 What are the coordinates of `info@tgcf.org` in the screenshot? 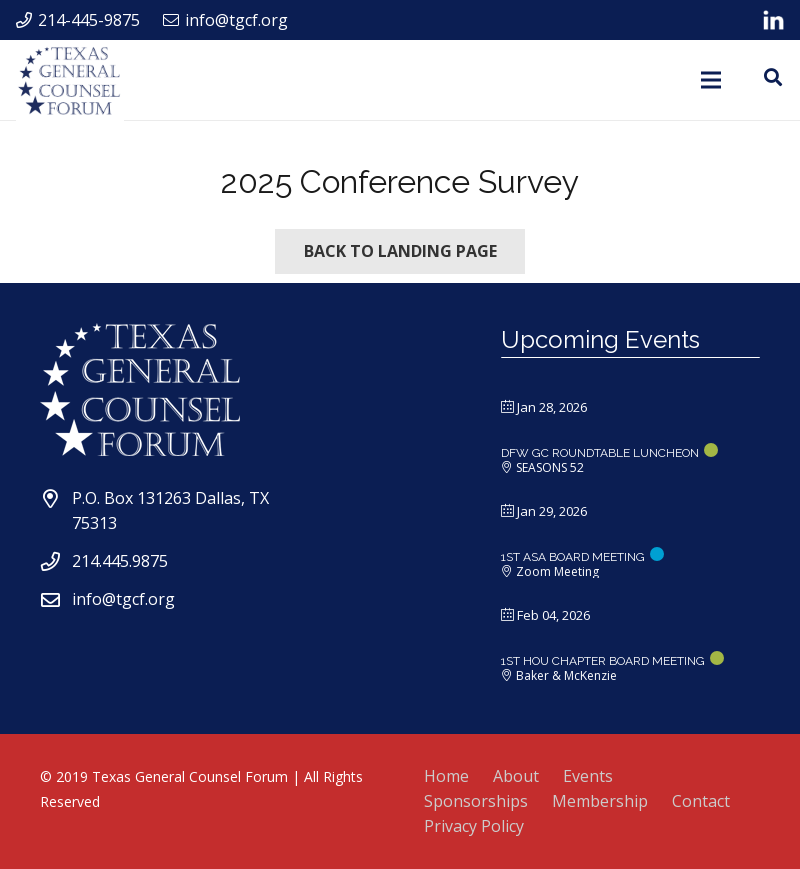 It's located at (123, 599).